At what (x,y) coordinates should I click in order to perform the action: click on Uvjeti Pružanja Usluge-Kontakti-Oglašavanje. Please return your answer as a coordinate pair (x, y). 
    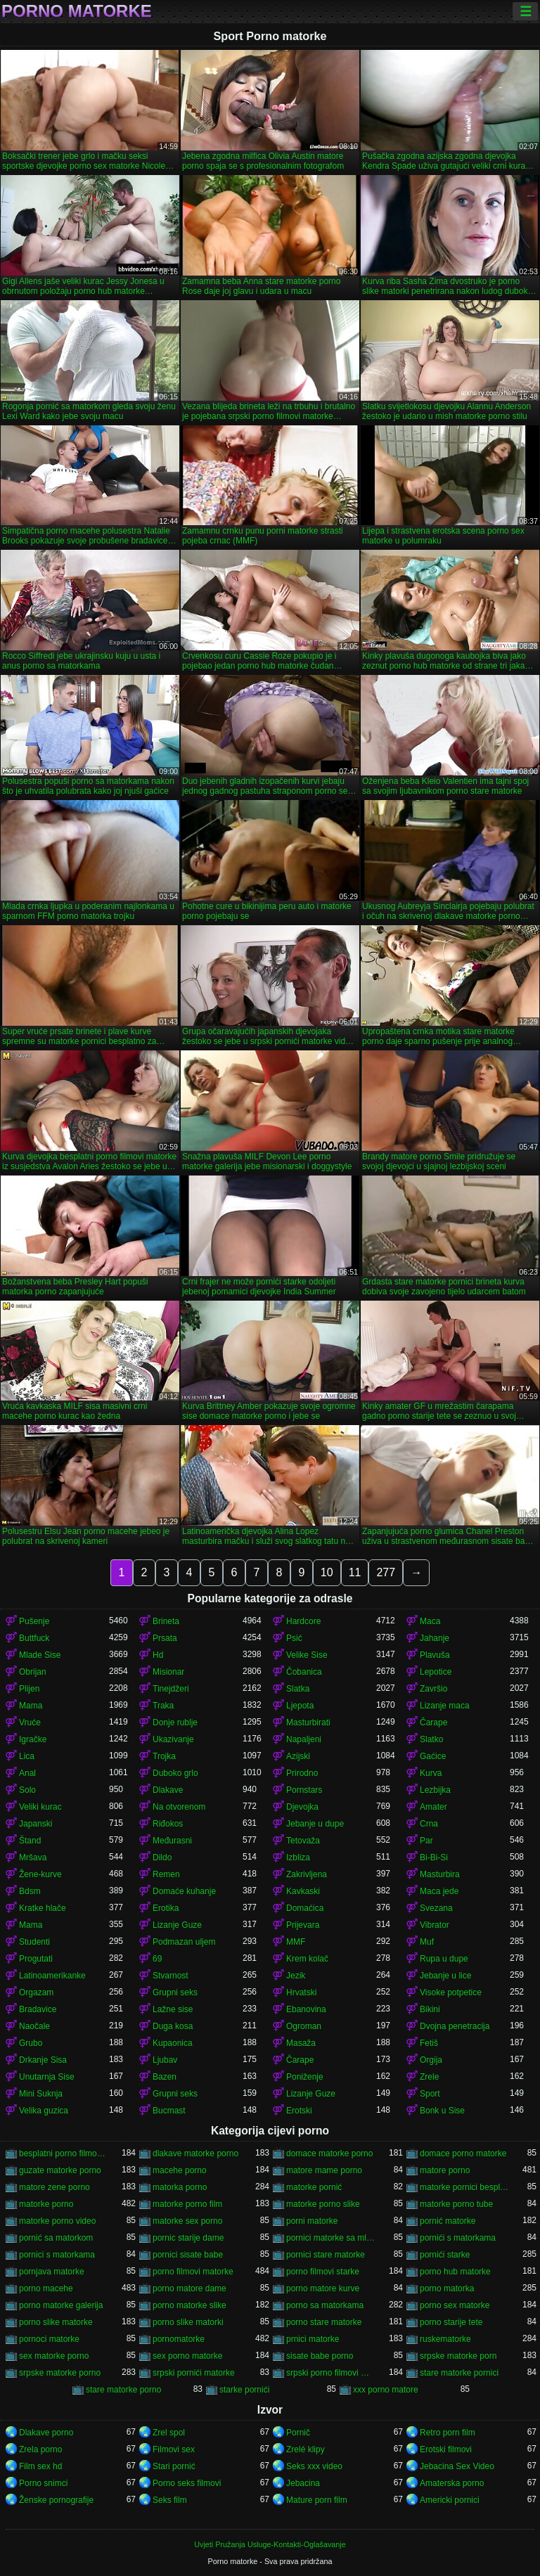
    Looking at the image, I should click on (269, 2544).